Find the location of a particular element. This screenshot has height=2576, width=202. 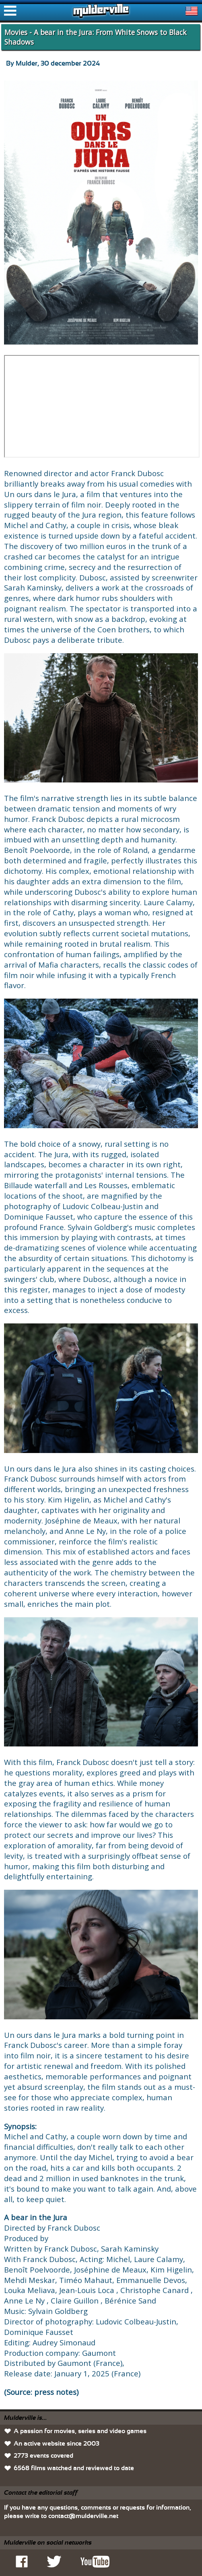

contact@mulderville.net is located at coordinates (83, 2516).